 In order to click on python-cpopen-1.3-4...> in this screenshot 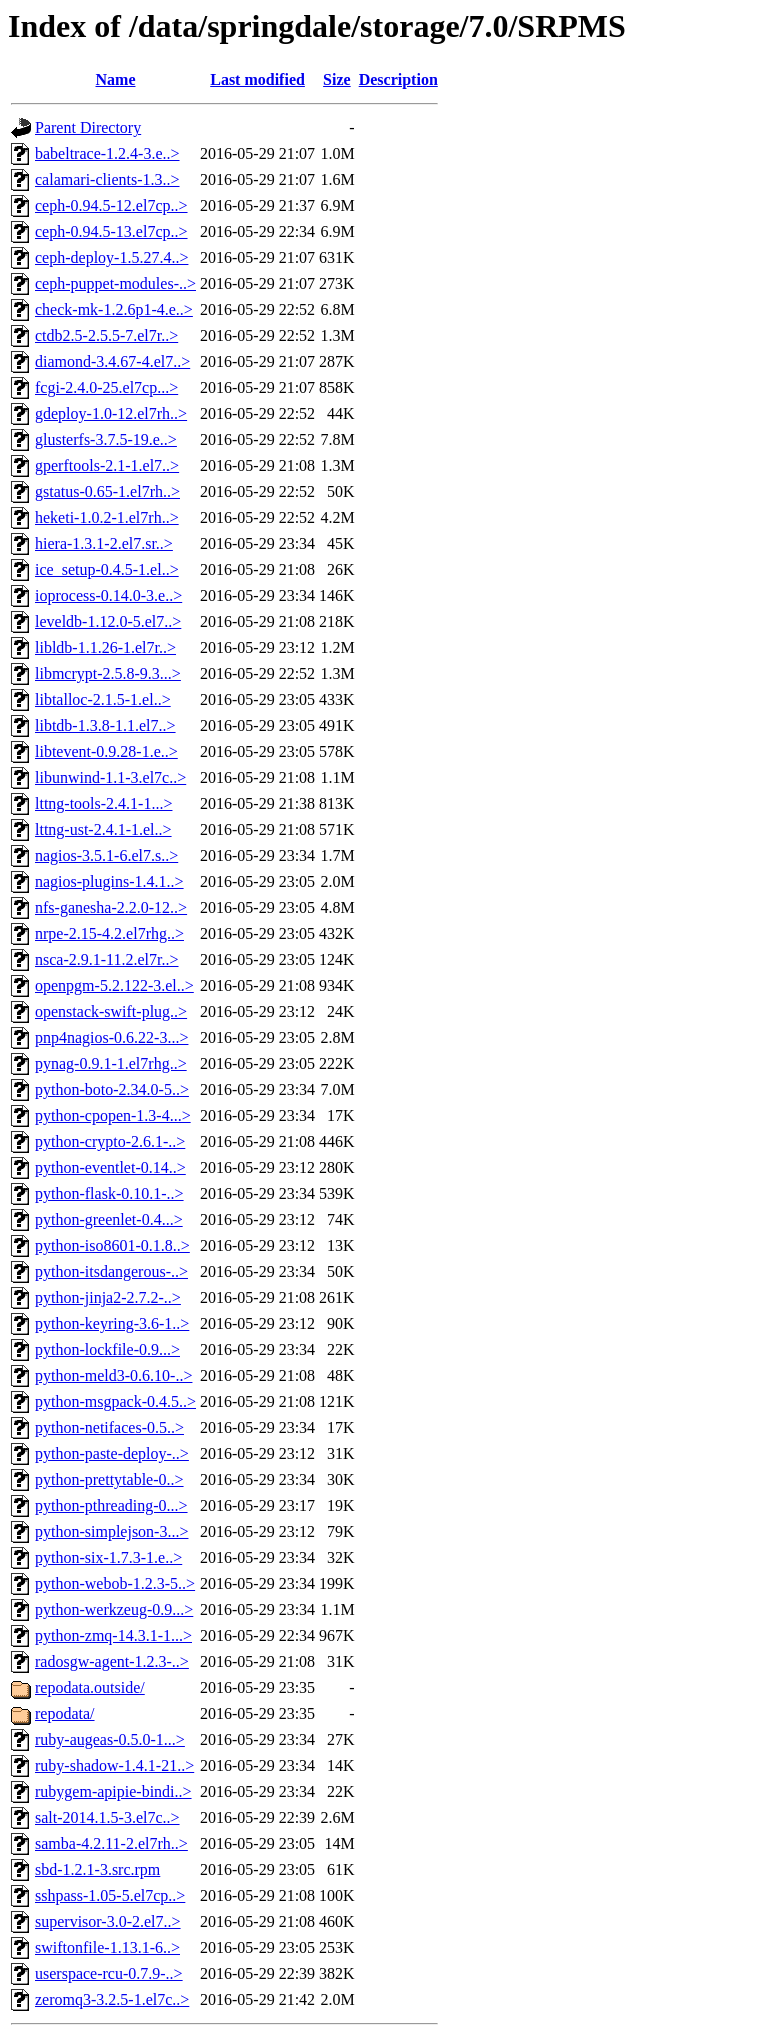, I will do `click(113, 1115)`.